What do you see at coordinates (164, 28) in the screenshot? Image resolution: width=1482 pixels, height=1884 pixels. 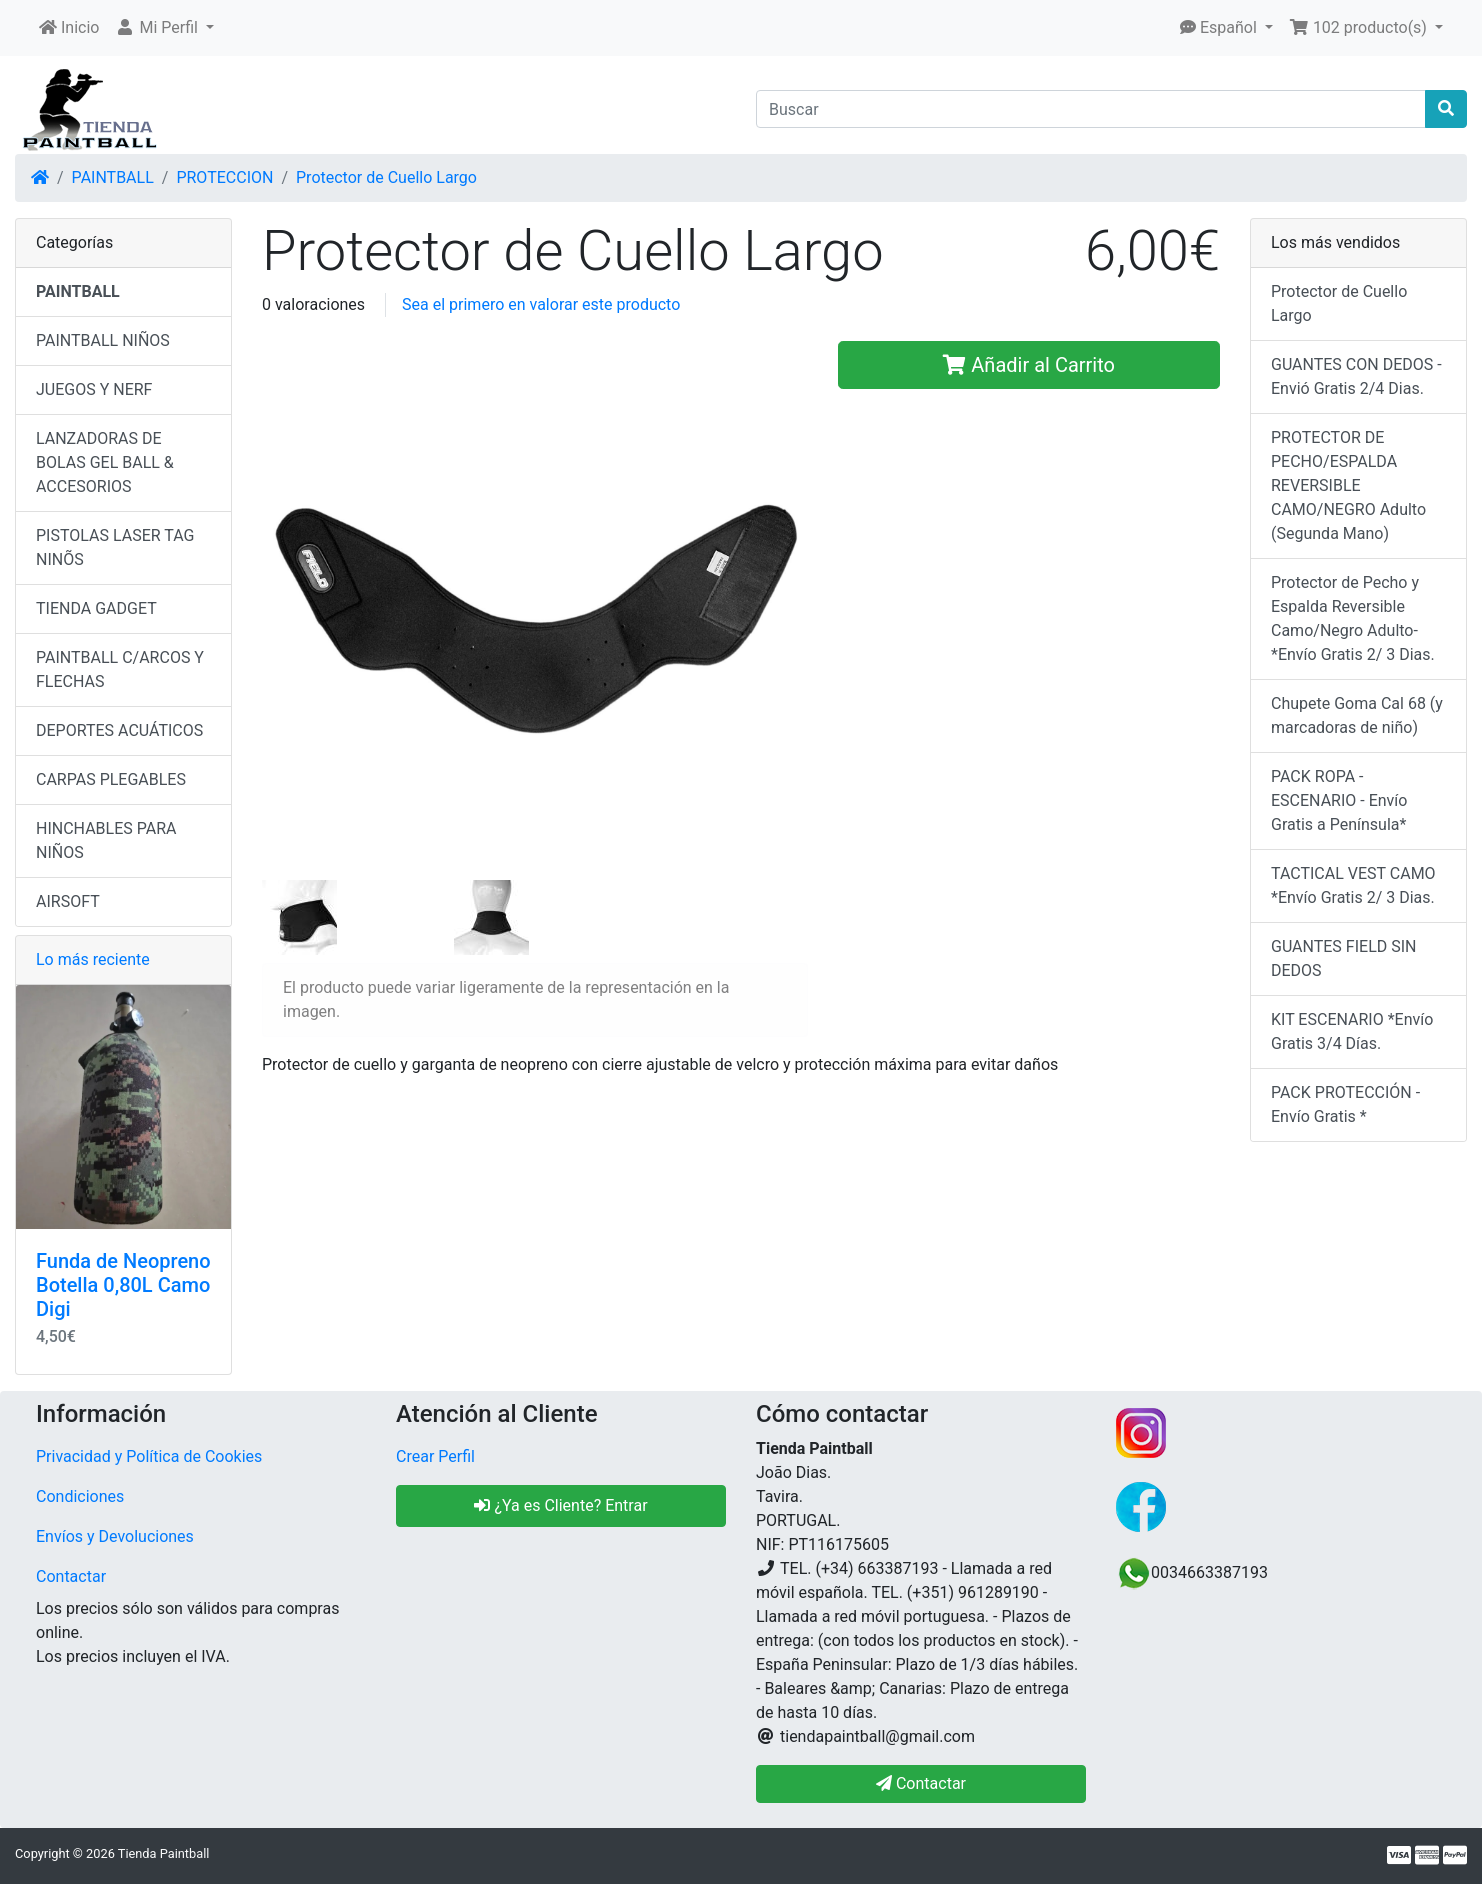 I see `[button]` at bounding box center [164, 28].